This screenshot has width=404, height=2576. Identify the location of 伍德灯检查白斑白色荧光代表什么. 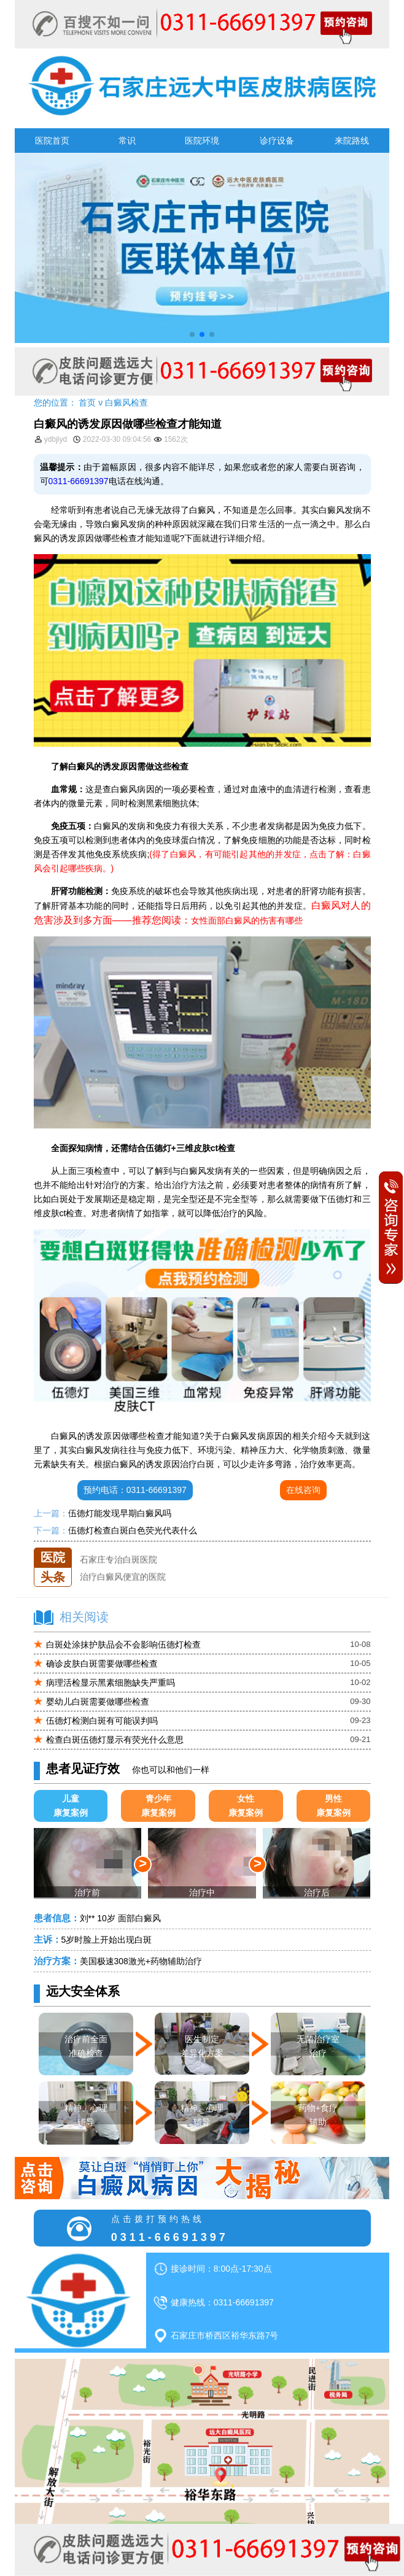
(132, 1530).